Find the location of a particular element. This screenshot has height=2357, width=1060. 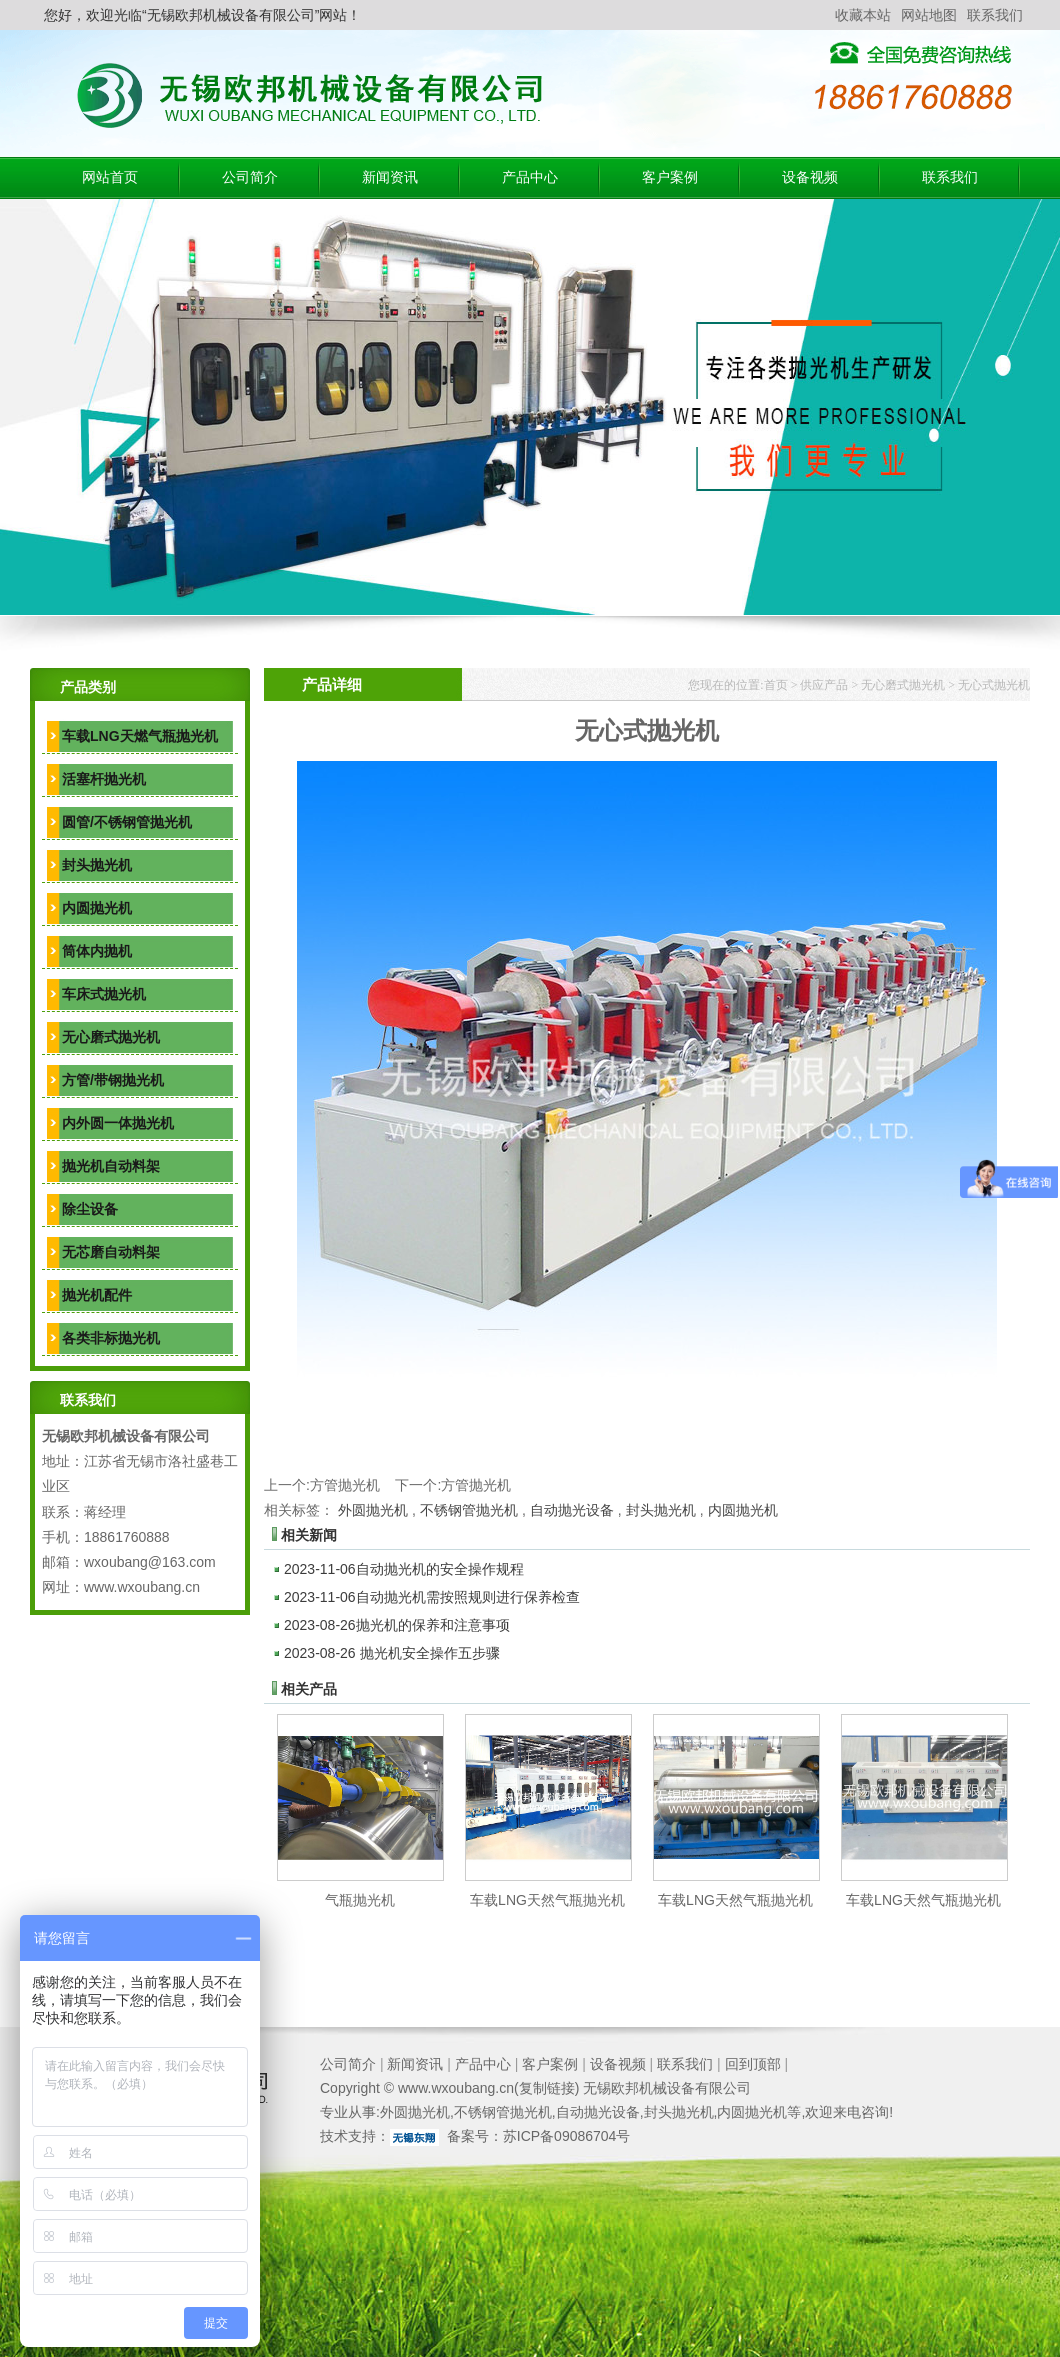

车床式抛光机 is located at coordinates (104, 994).